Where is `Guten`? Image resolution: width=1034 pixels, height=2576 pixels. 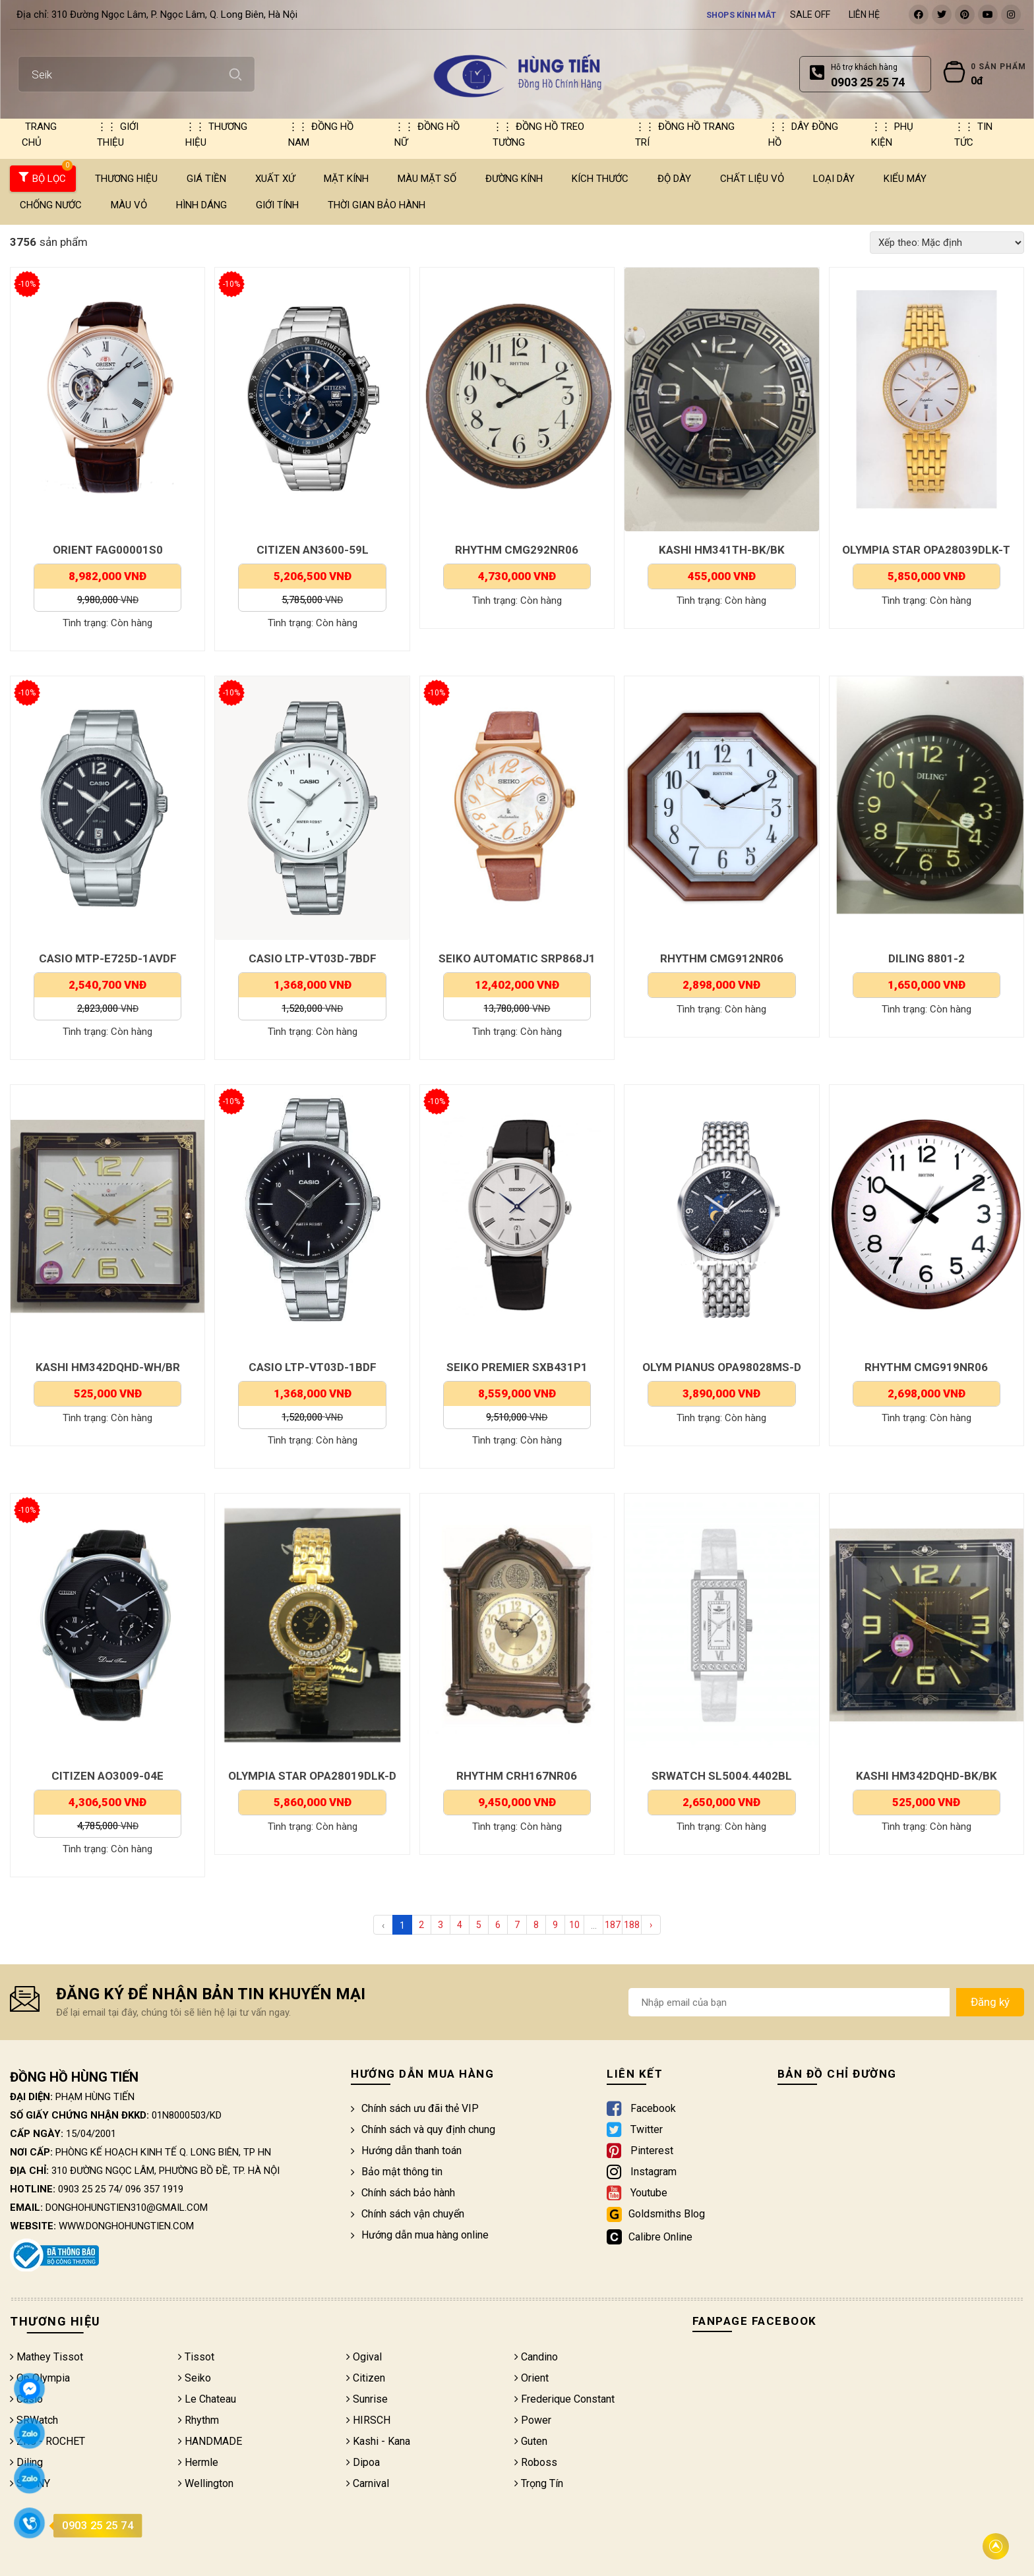
Guten is located at coordinates (530, 2441).